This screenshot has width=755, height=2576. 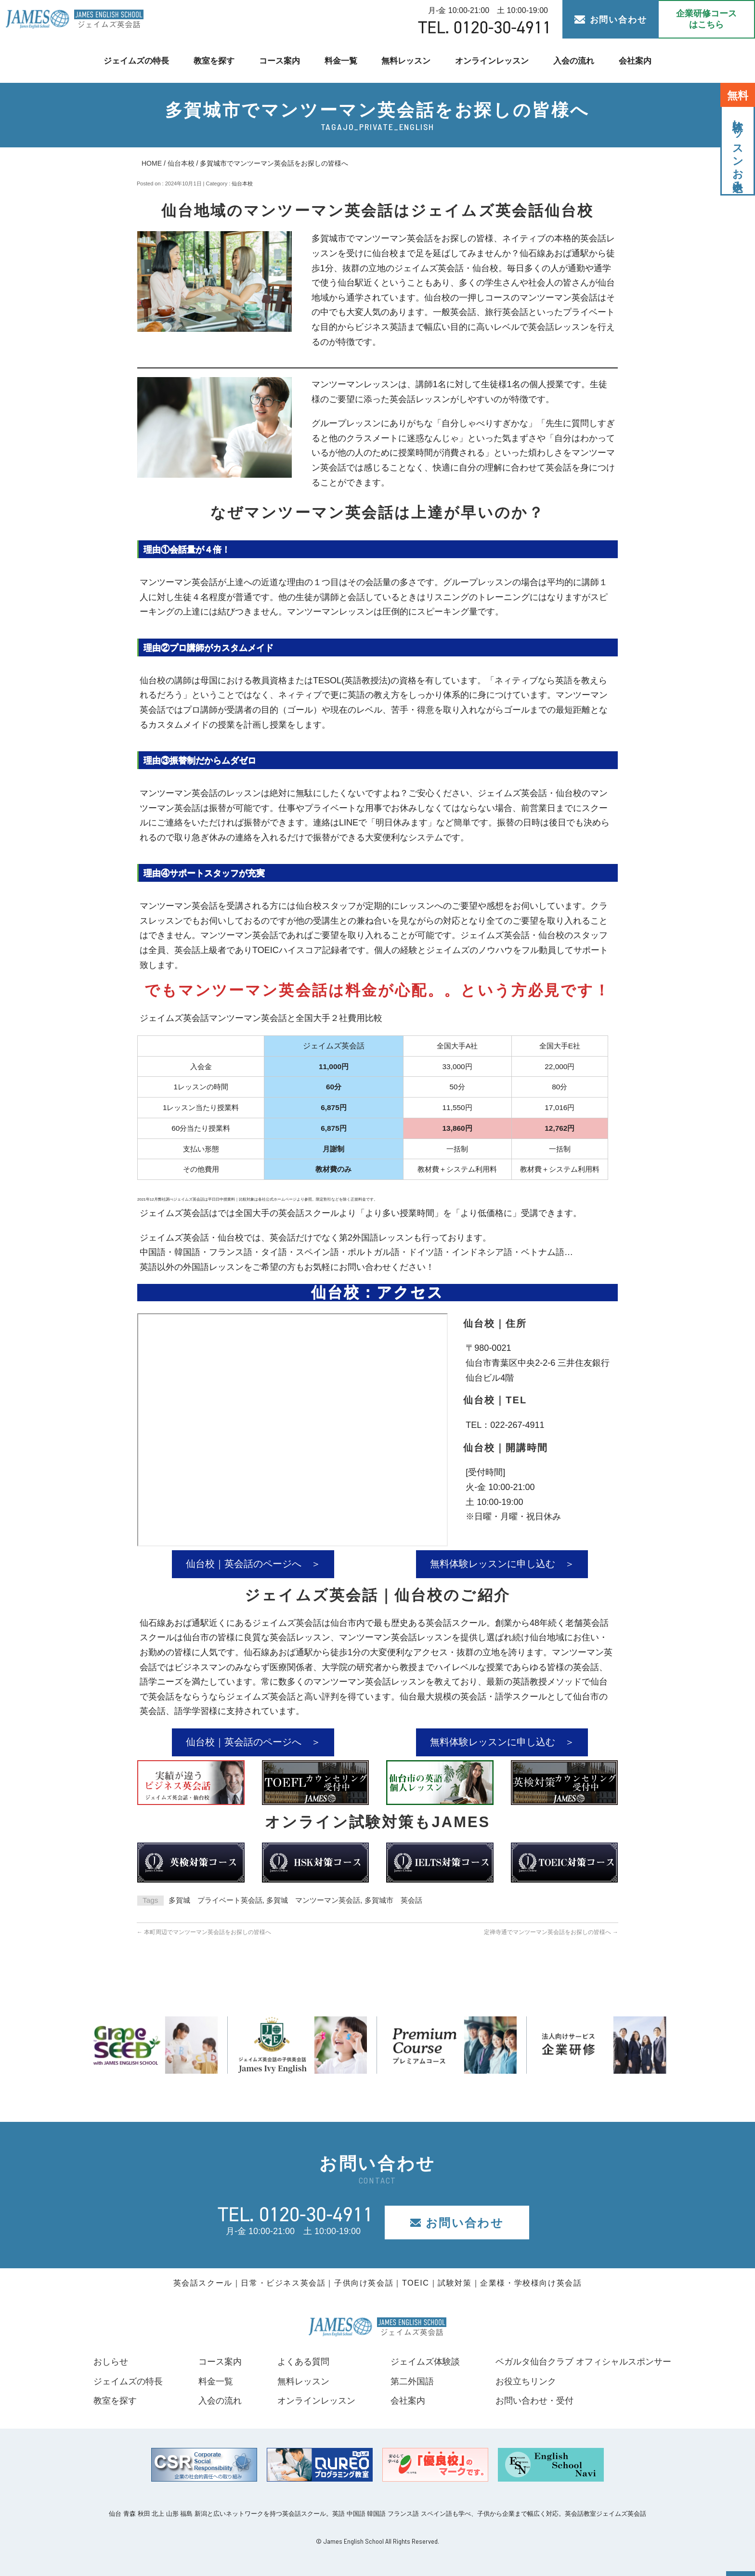 What do you see at coordinates (279, 60) in the screenshot?
I see `コース案内` at bounding box center [279, 60].